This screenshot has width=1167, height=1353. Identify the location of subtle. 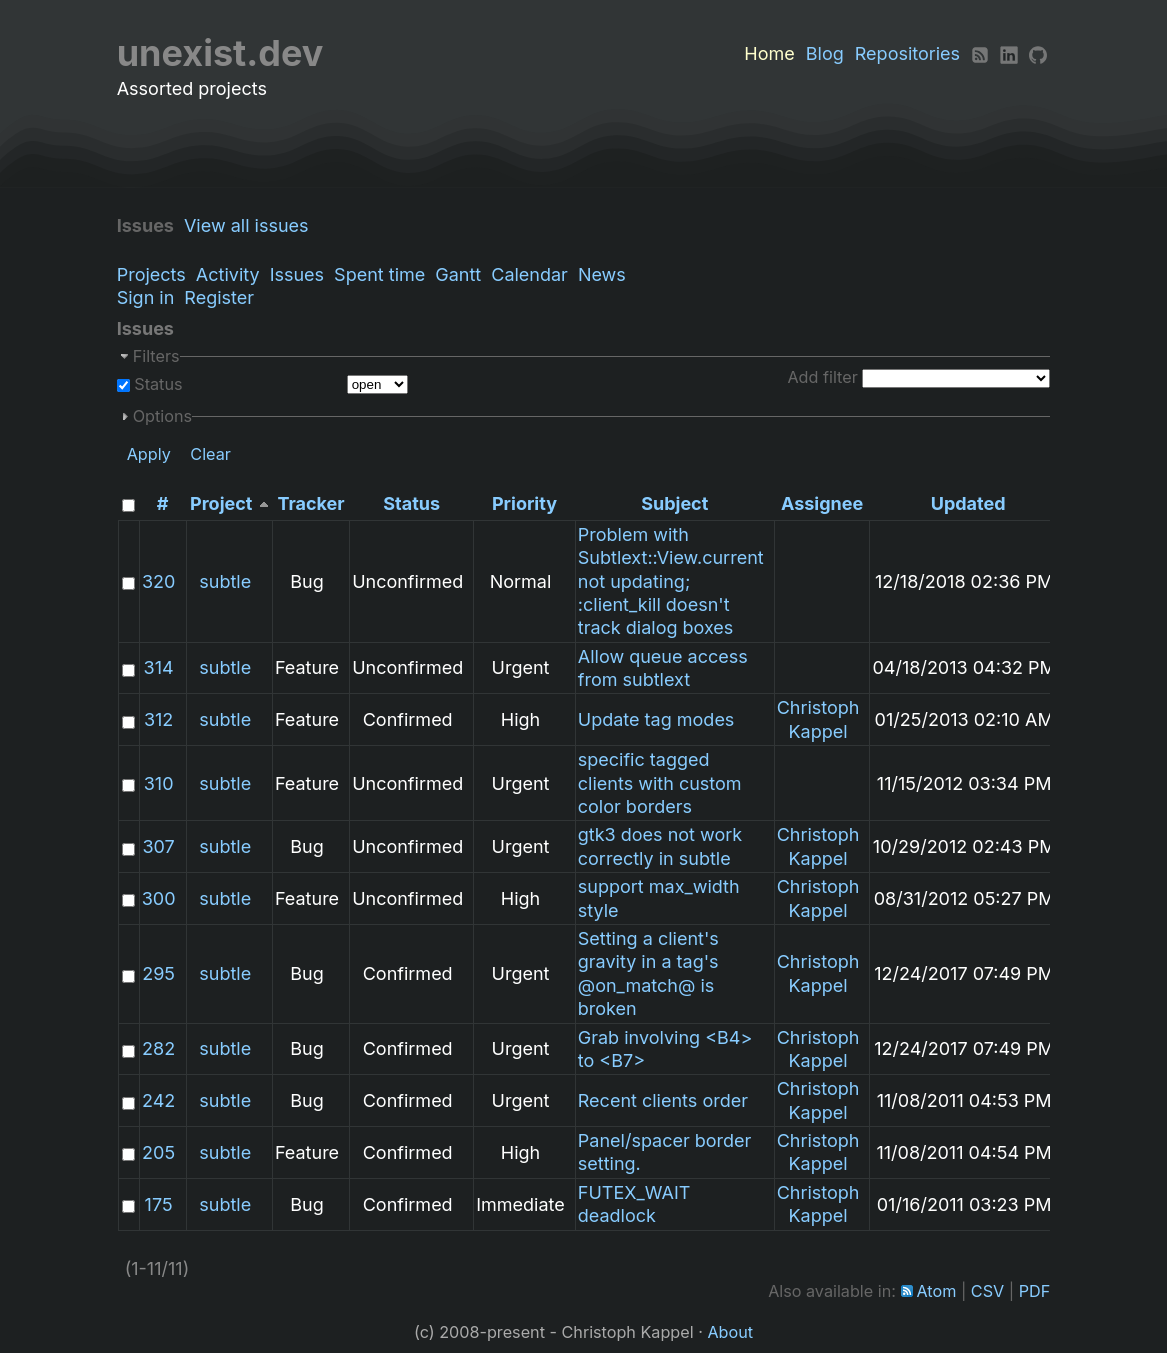
(225, 581).